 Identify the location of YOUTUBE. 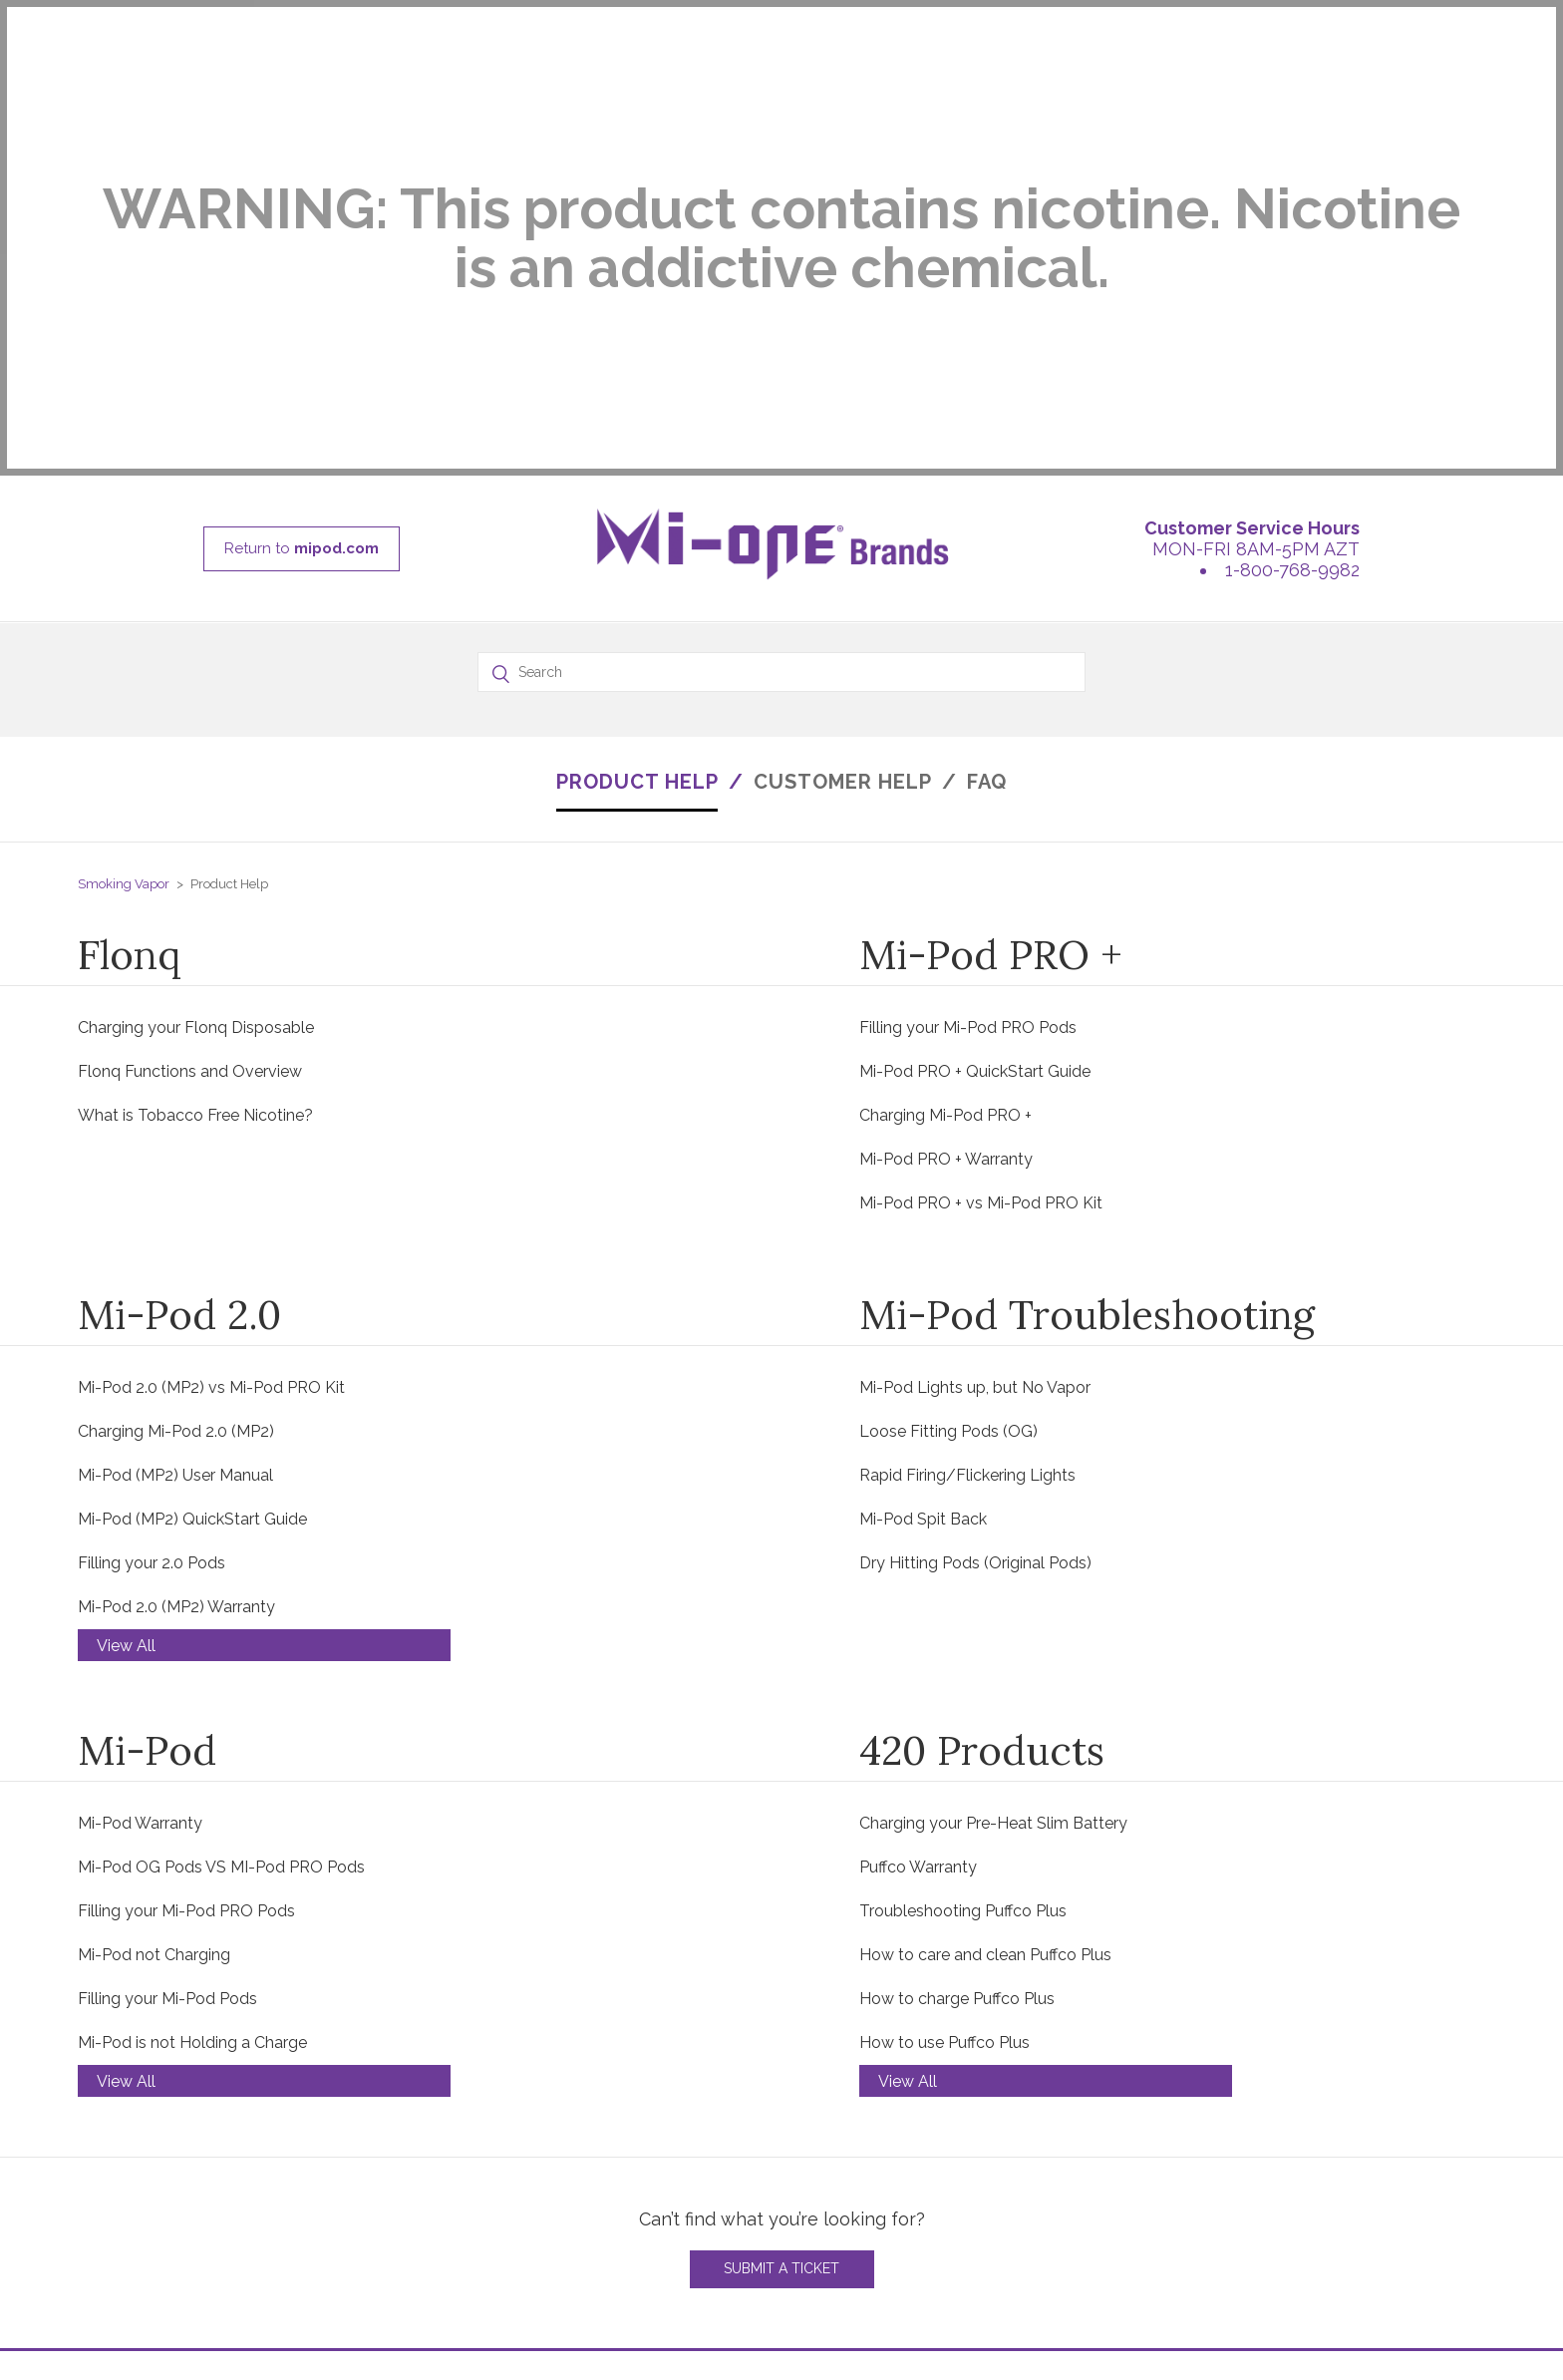
(1315, 2247).